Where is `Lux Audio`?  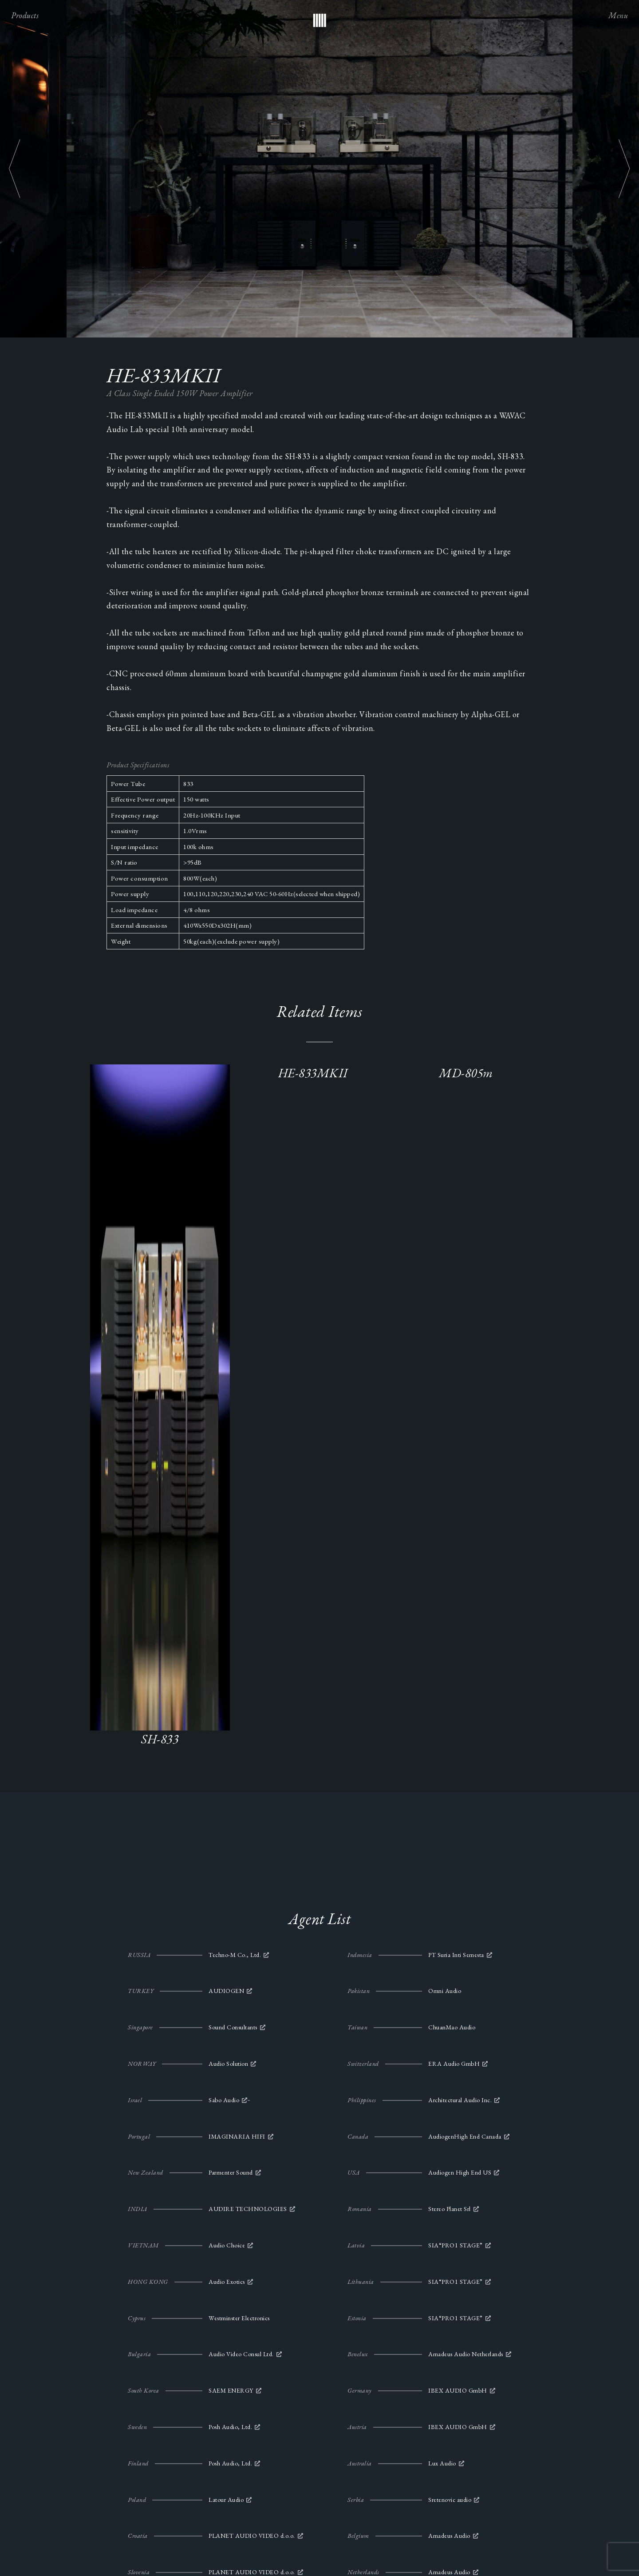 Lux Audio is located at coordinates (442, 2463).